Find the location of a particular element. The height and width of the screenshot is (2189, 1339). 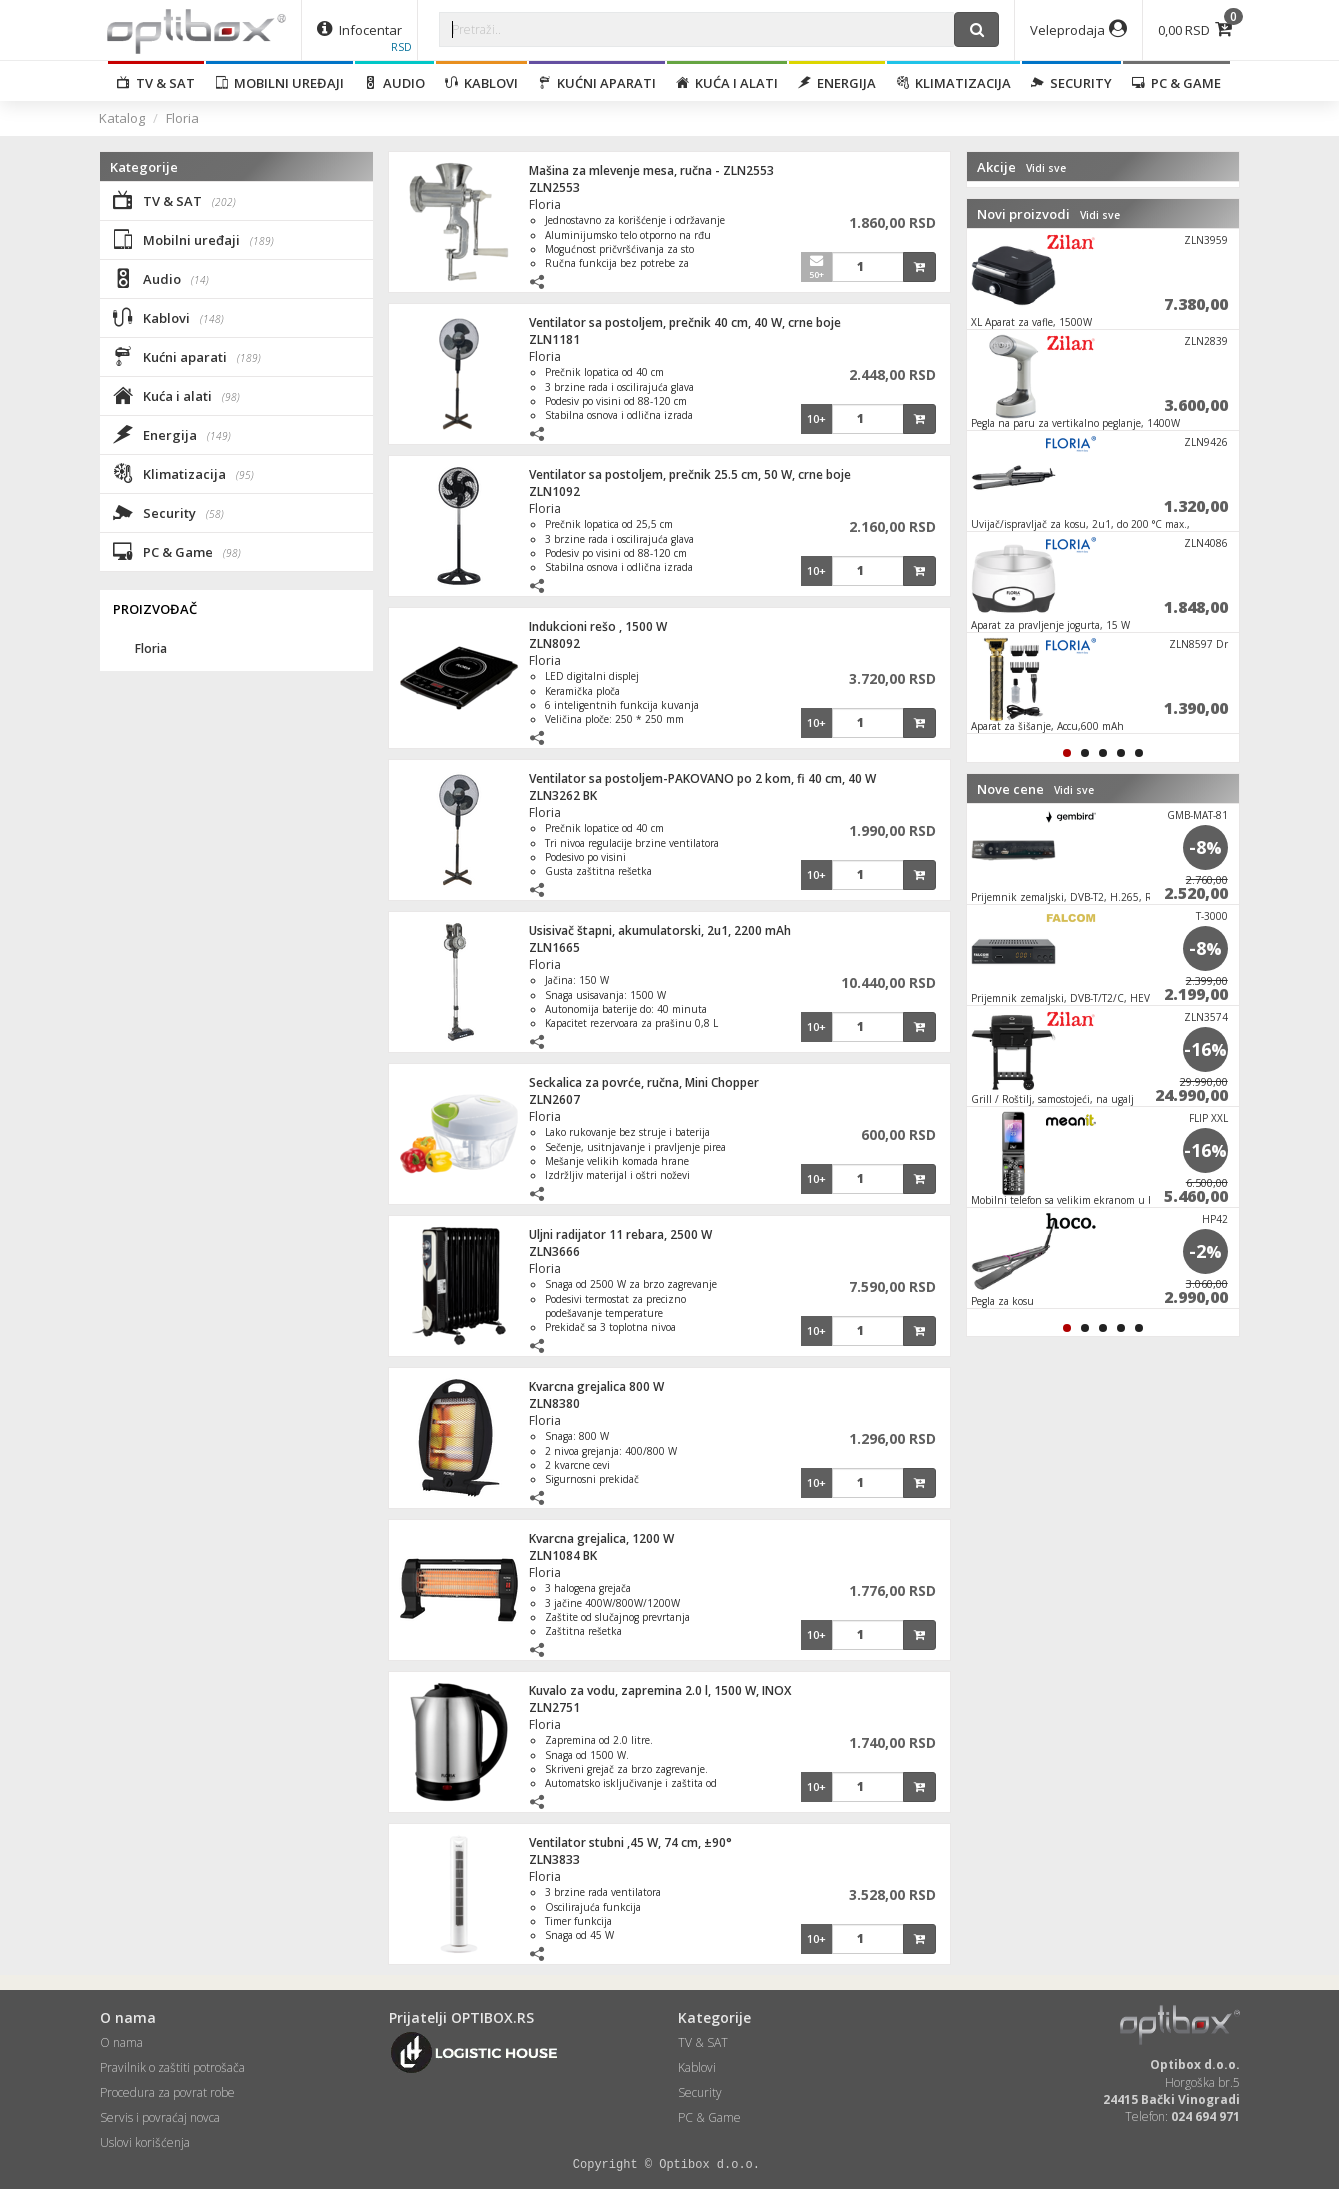

Usisivač štapni, akumulatorski, 2u1, 2200 mAh is located at coordinates (660, 930).